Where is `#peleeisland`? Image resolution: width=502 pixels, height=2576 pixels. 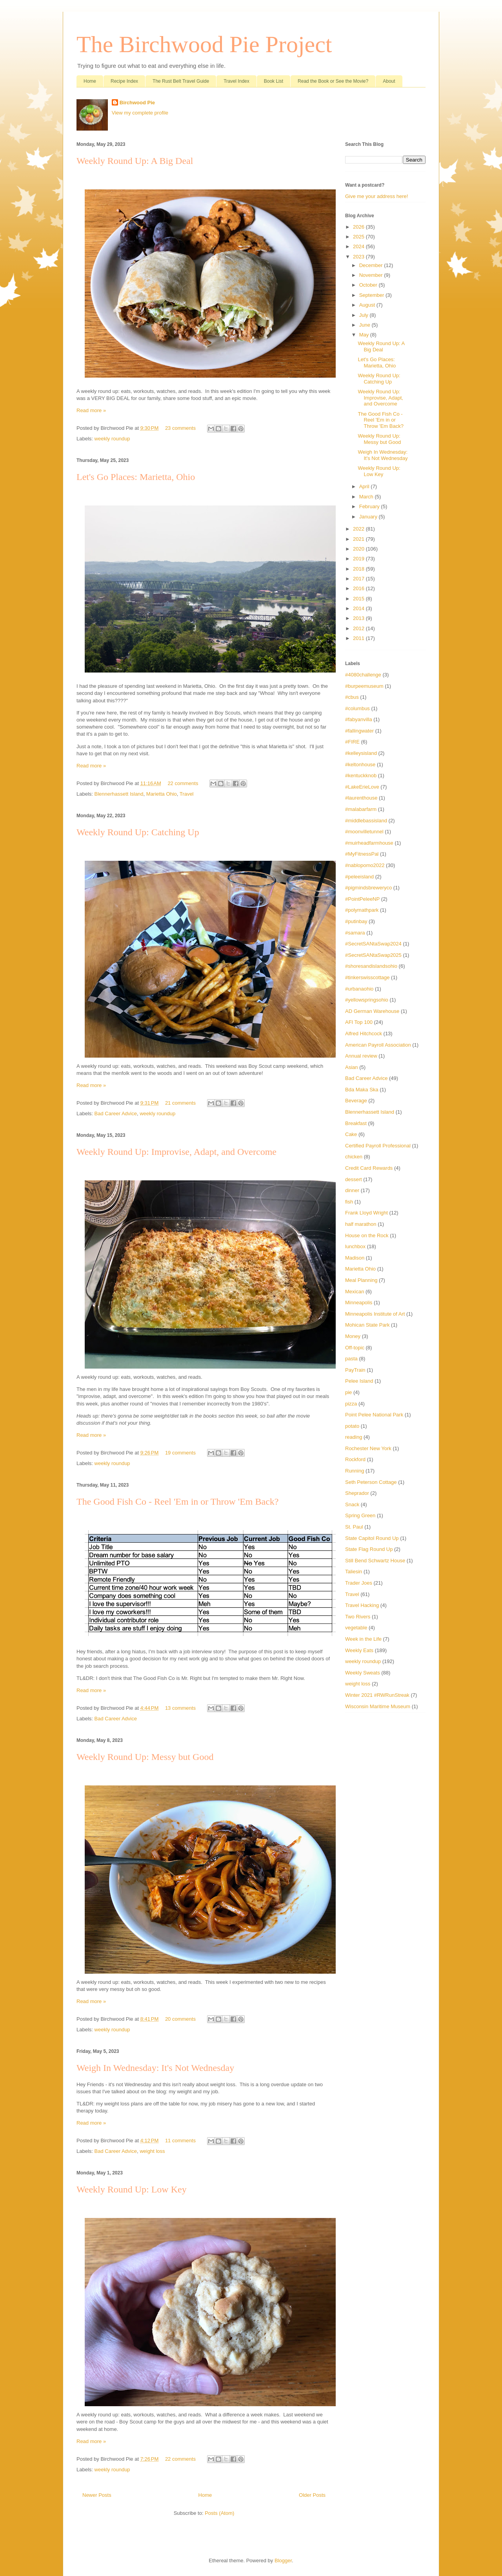 #peleeisland is located at coordinates (359, 877).